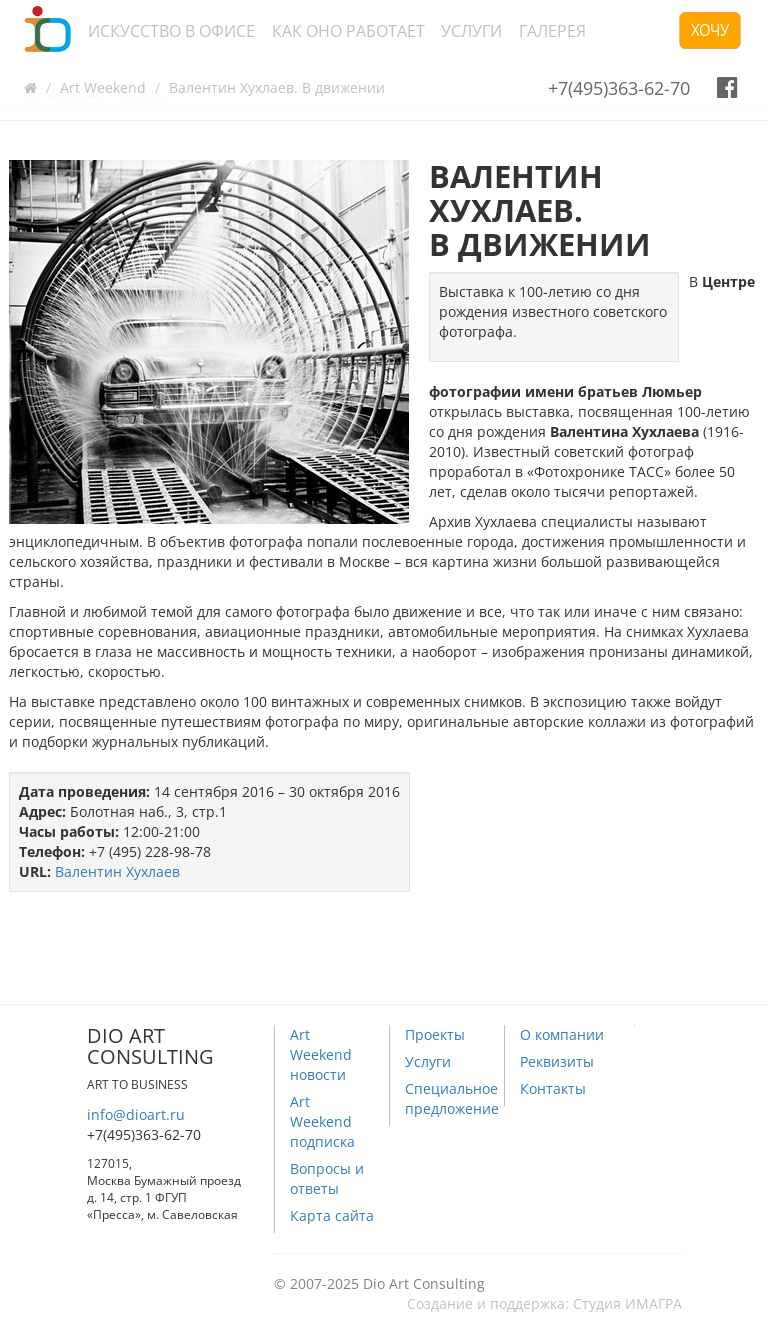 Image resolution: width=768 pixels, height=1334 pixels. I want to click on Галерея, so click(552, 31).